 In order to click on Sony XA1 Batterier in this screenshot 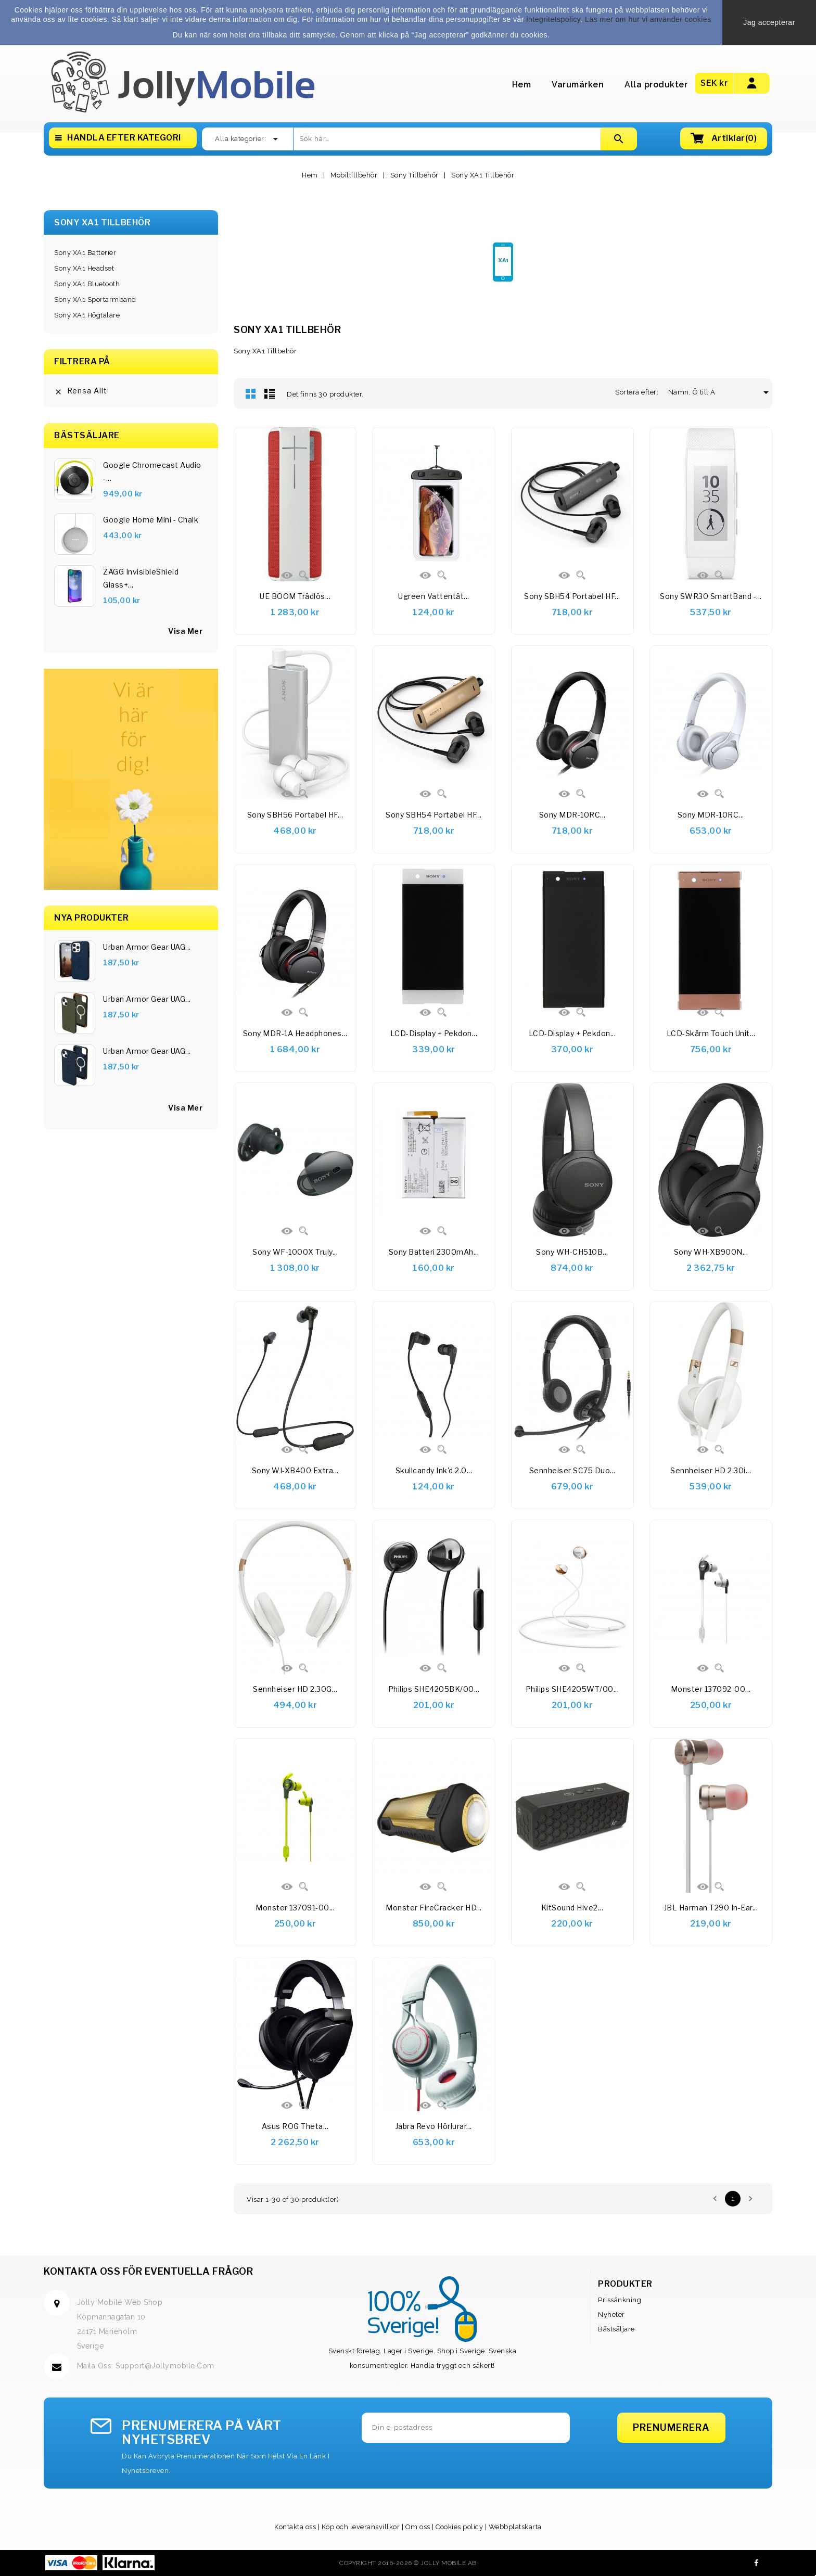, I will do `click(85, 253)`.